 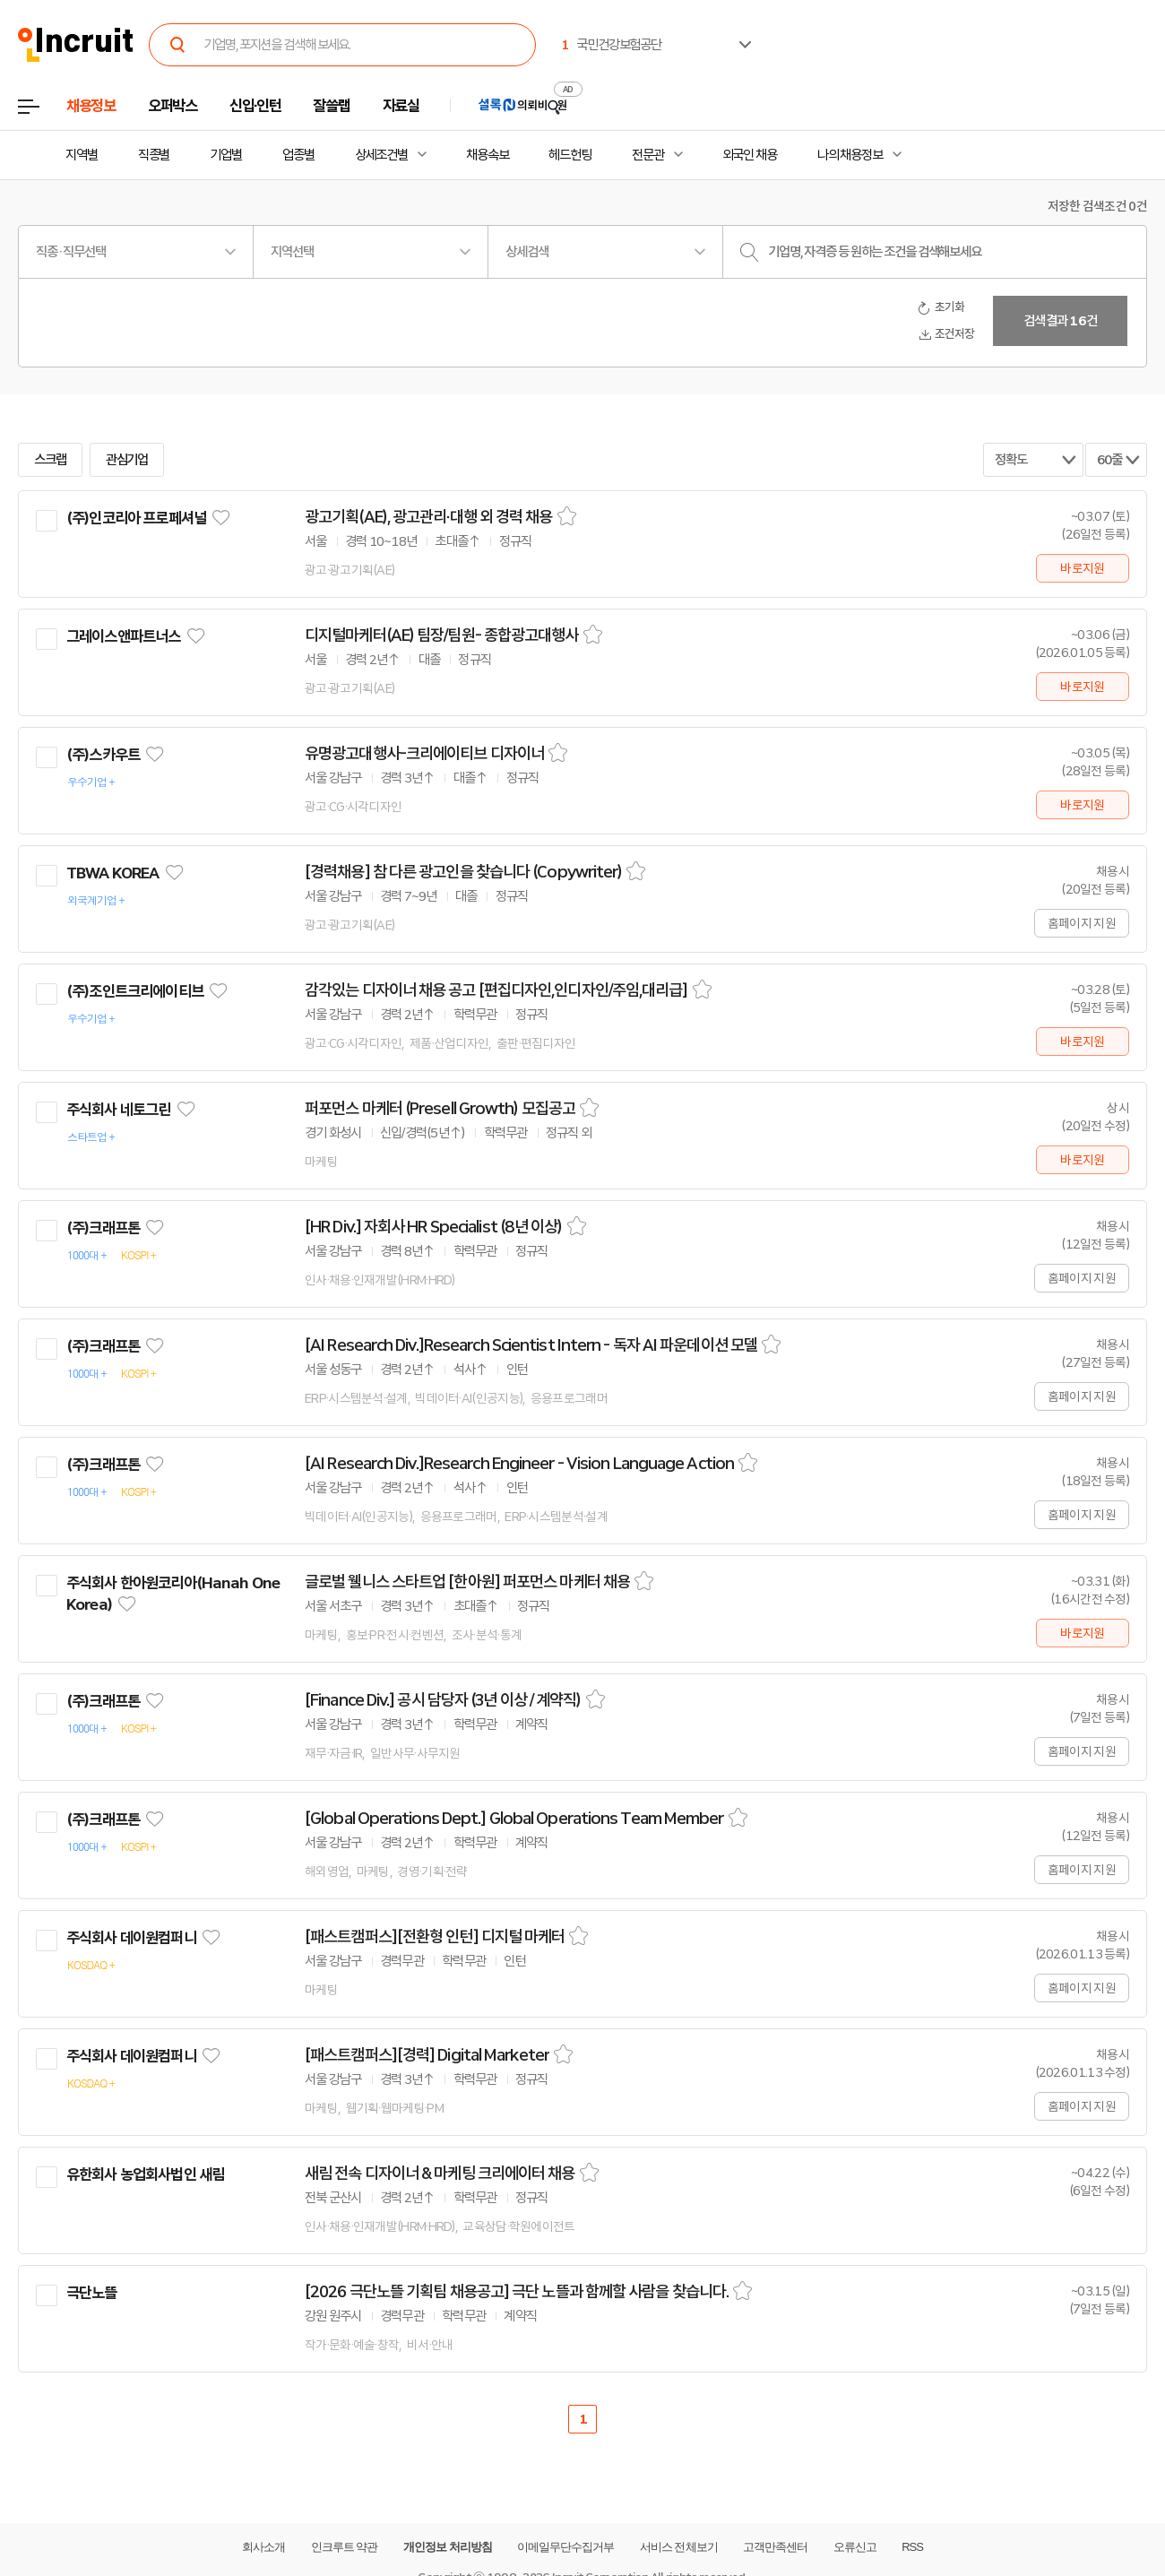 I want to click on [AI Research Div.]Research Engineer - Vision Language Action, so click(x=519, y=1463).